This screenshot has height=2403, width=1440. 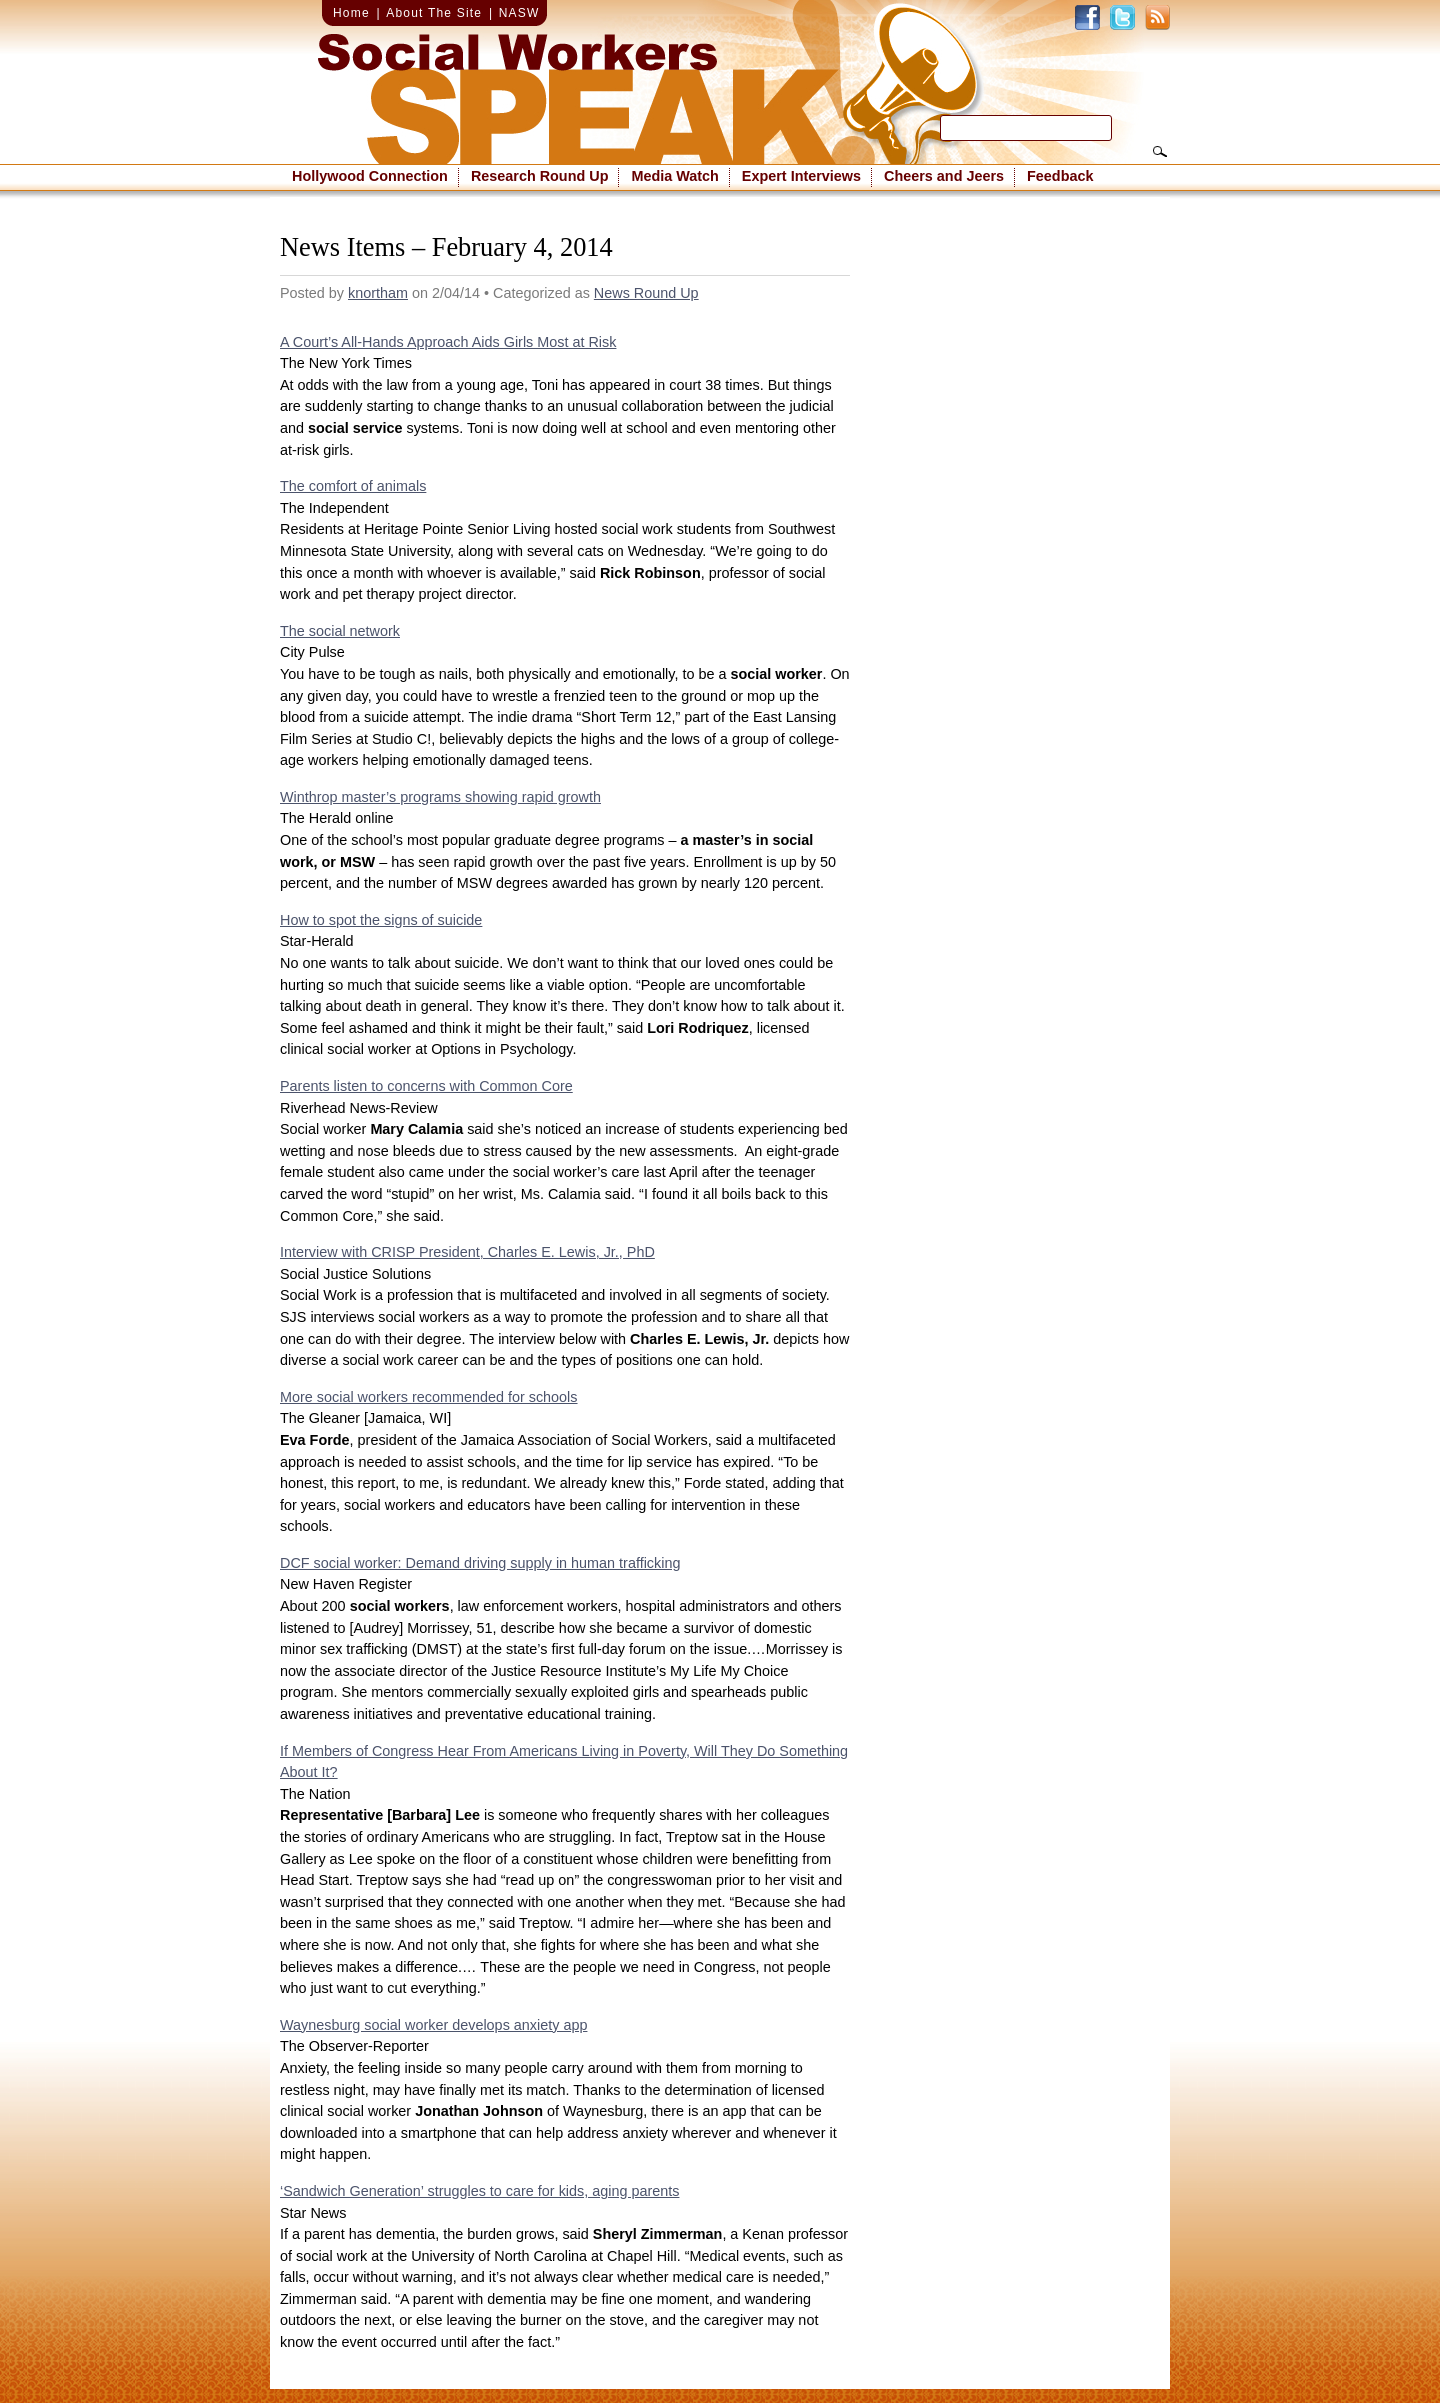 I want to click on Interview with CRISP President, Charles E. Lewis, Jr., PhD, so click(x=467, y=1252).